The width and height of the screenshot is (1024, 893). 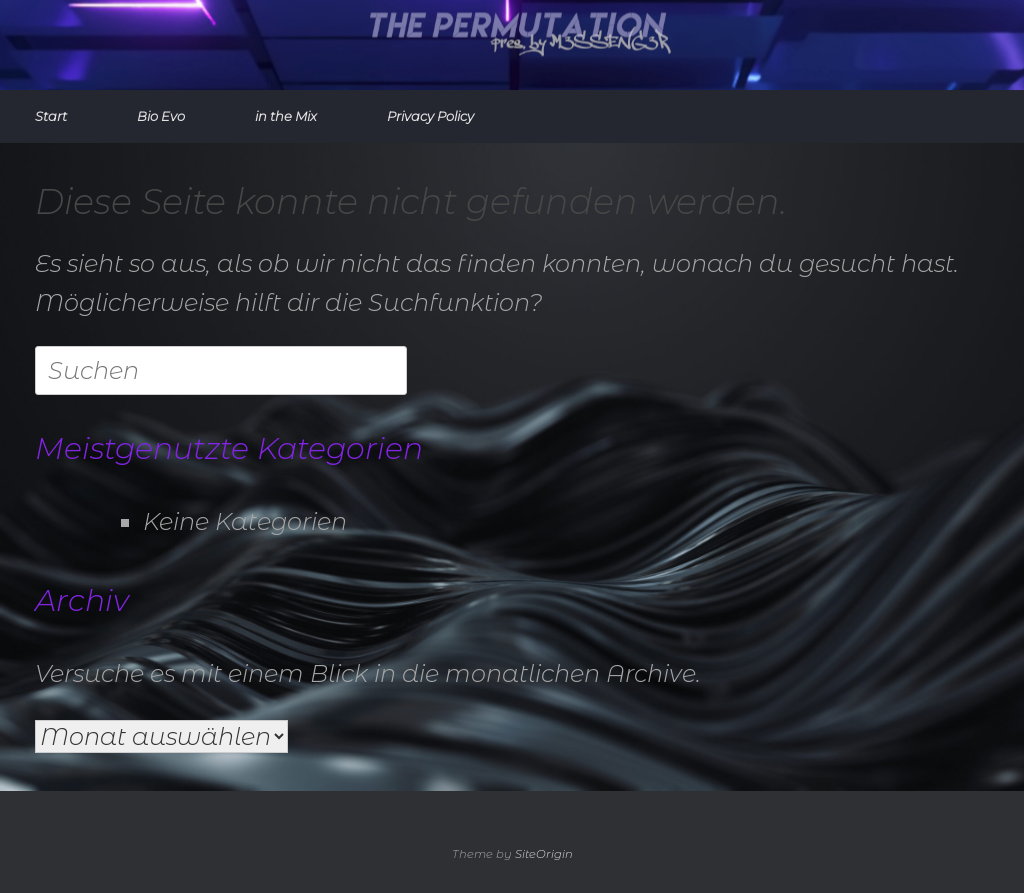 What do you see at coordinates (161, 116) in the screenshot?
I see `Bio Evo` at bounding box center [161, 116].